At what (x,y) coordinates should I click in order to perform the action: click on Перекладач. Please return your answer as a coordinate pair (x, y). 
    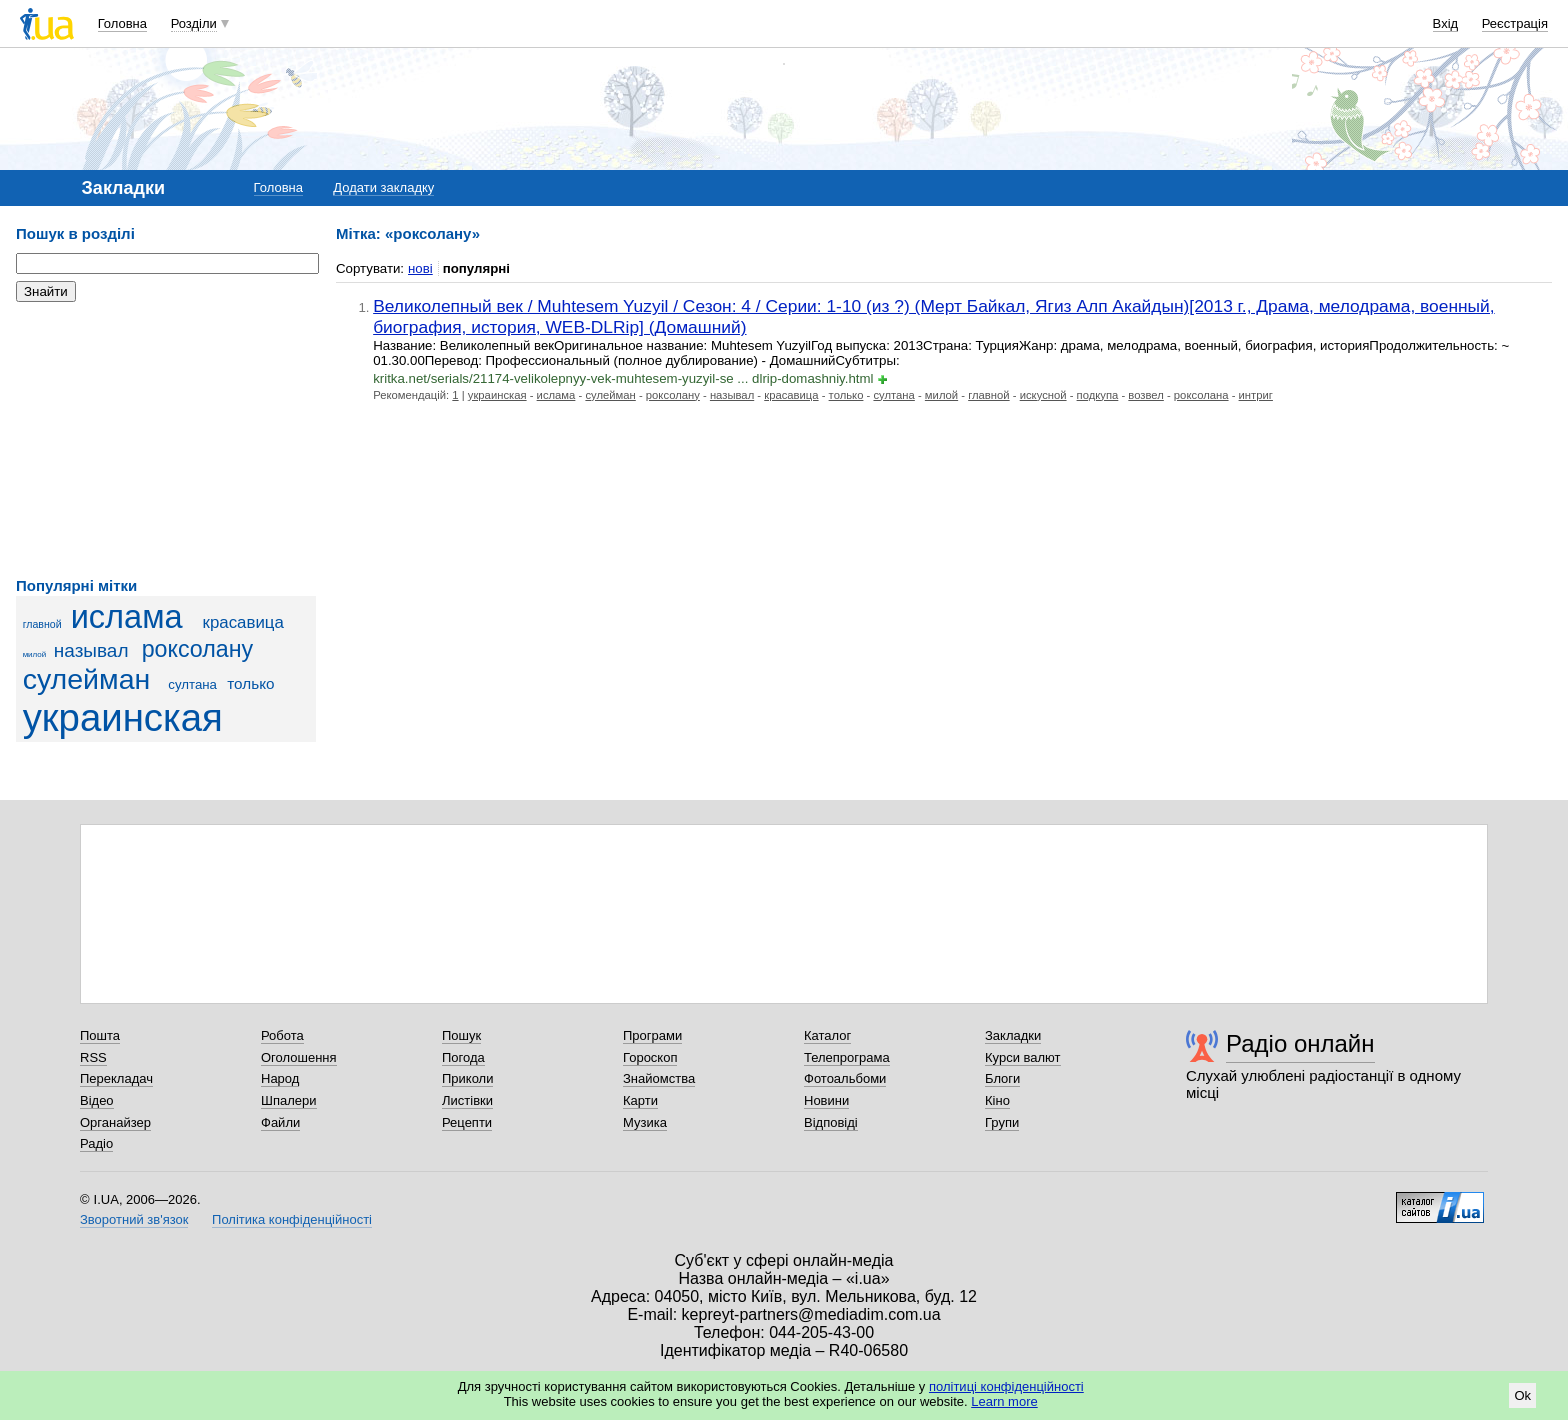
    Looking at the image, I should click on (116, 1078).